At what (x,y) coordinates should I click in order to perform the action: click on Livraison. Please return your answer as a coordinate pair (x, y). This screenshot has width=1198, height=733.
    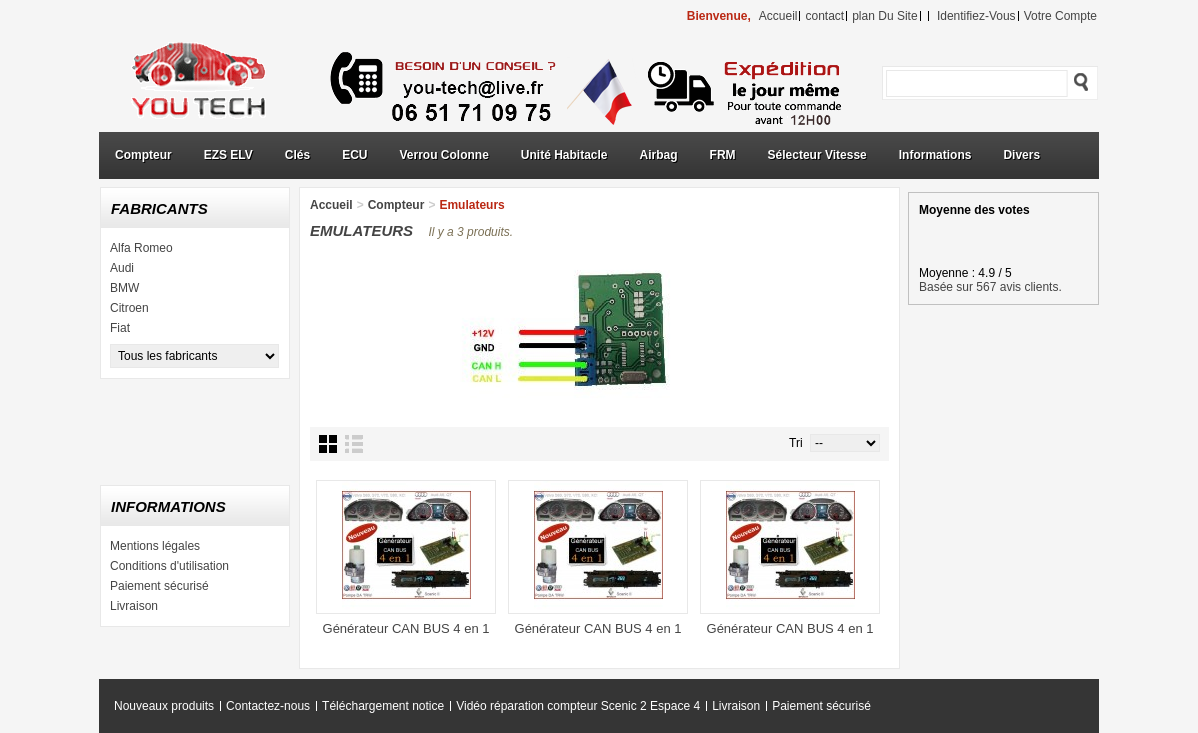
    Looking at the image, I should click on (134, 606).